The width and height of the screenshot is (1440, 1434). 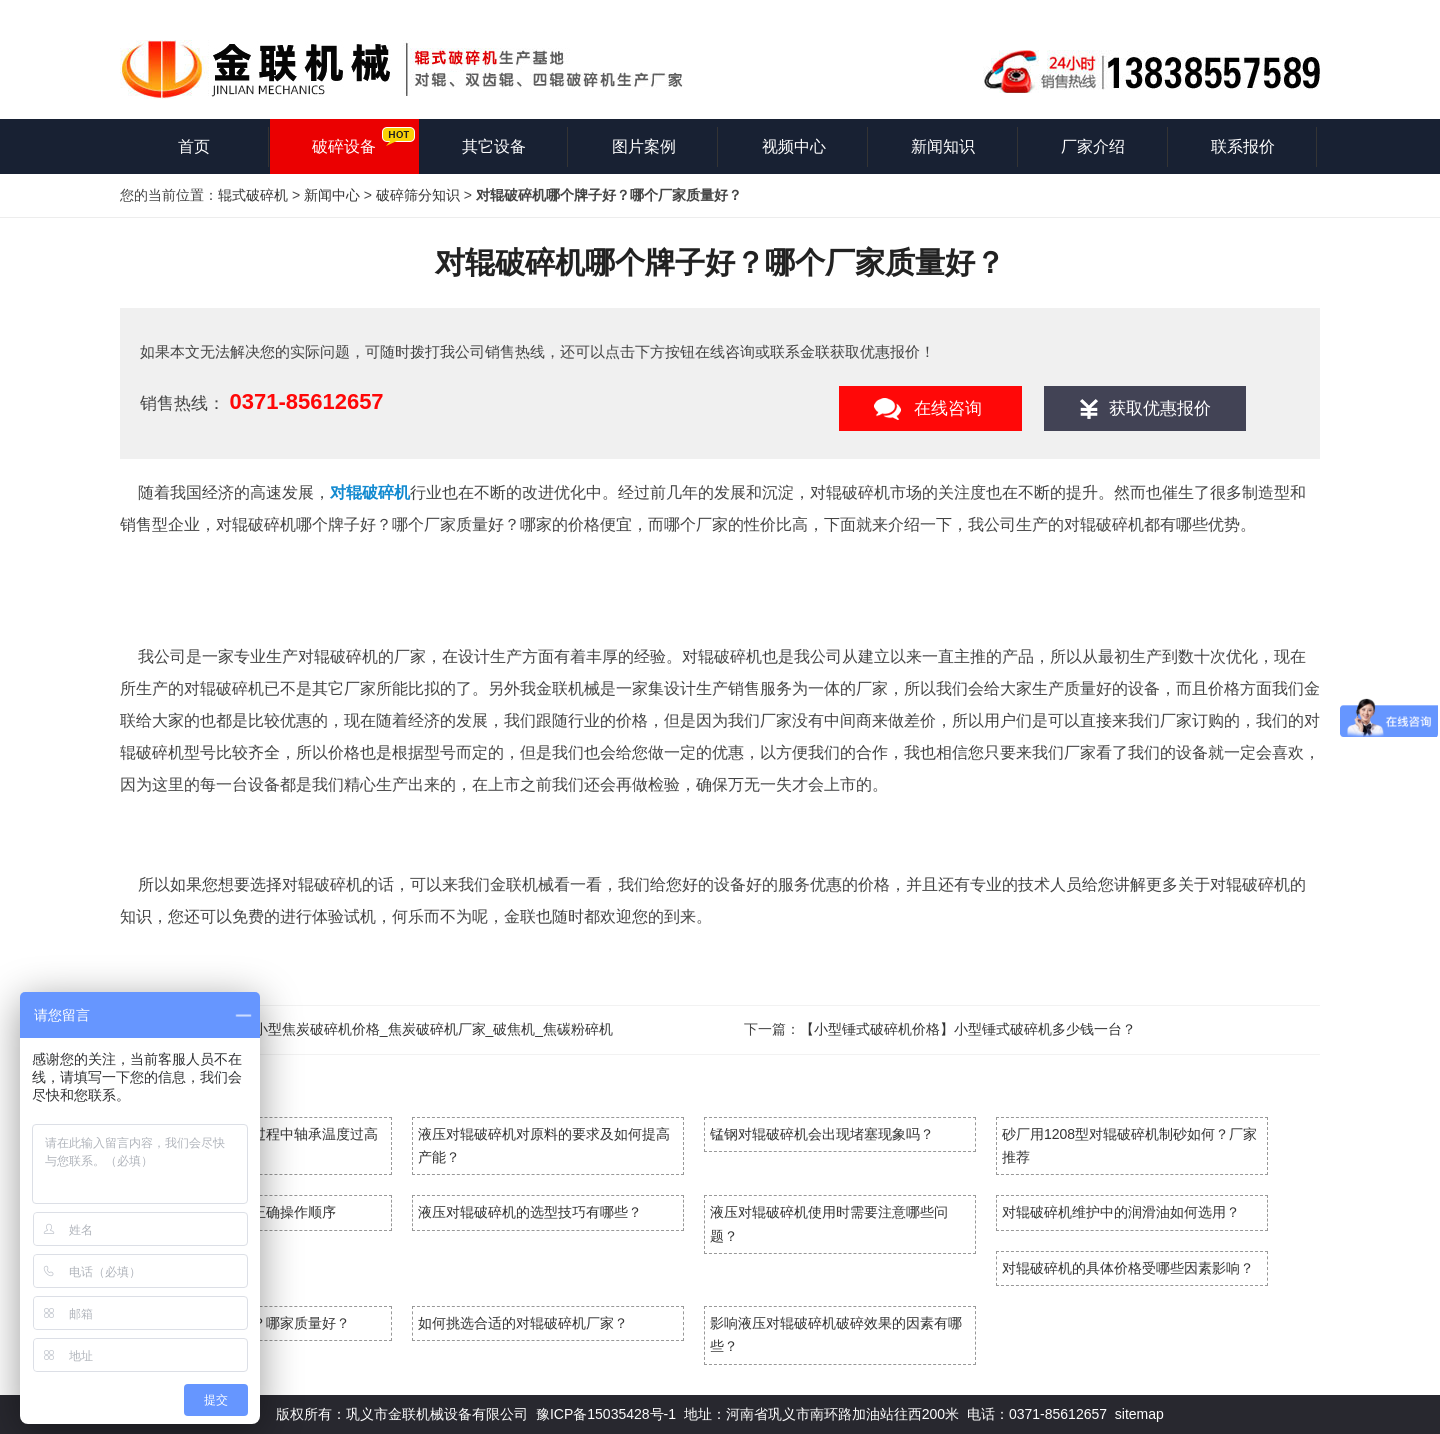 I want to click on 豫ICP备15035428号-1, so click(x=606, y=1414).